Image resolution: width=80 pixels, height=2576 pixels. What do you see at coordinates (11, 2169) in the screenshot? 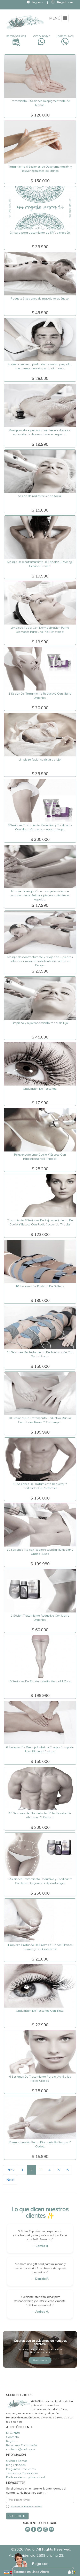
I see `Prev` at bounding box center [11, 2169].